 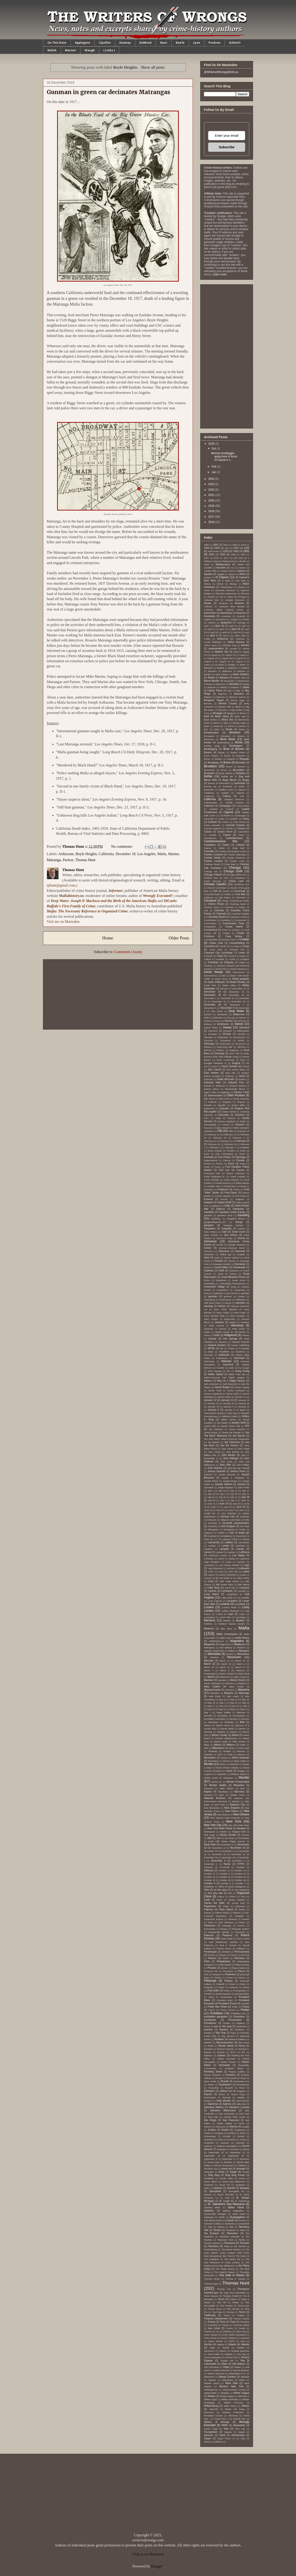 What do you see at coordinates (219, 1163) in the screenshot?
I see `Florino` at bounding box center [219, 1163].